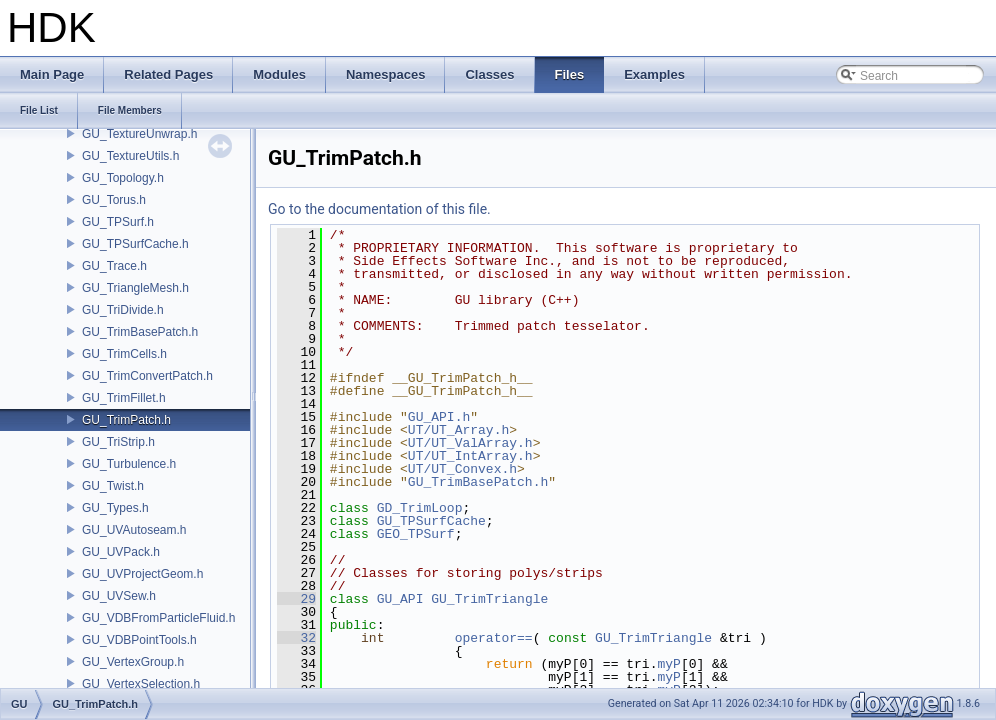 The image size is (996, 720). What do you see at coordinates (147, 376) in the screenshot?
I see `GU_TrimConvertPatch.h` at bounding box center [147, 376].